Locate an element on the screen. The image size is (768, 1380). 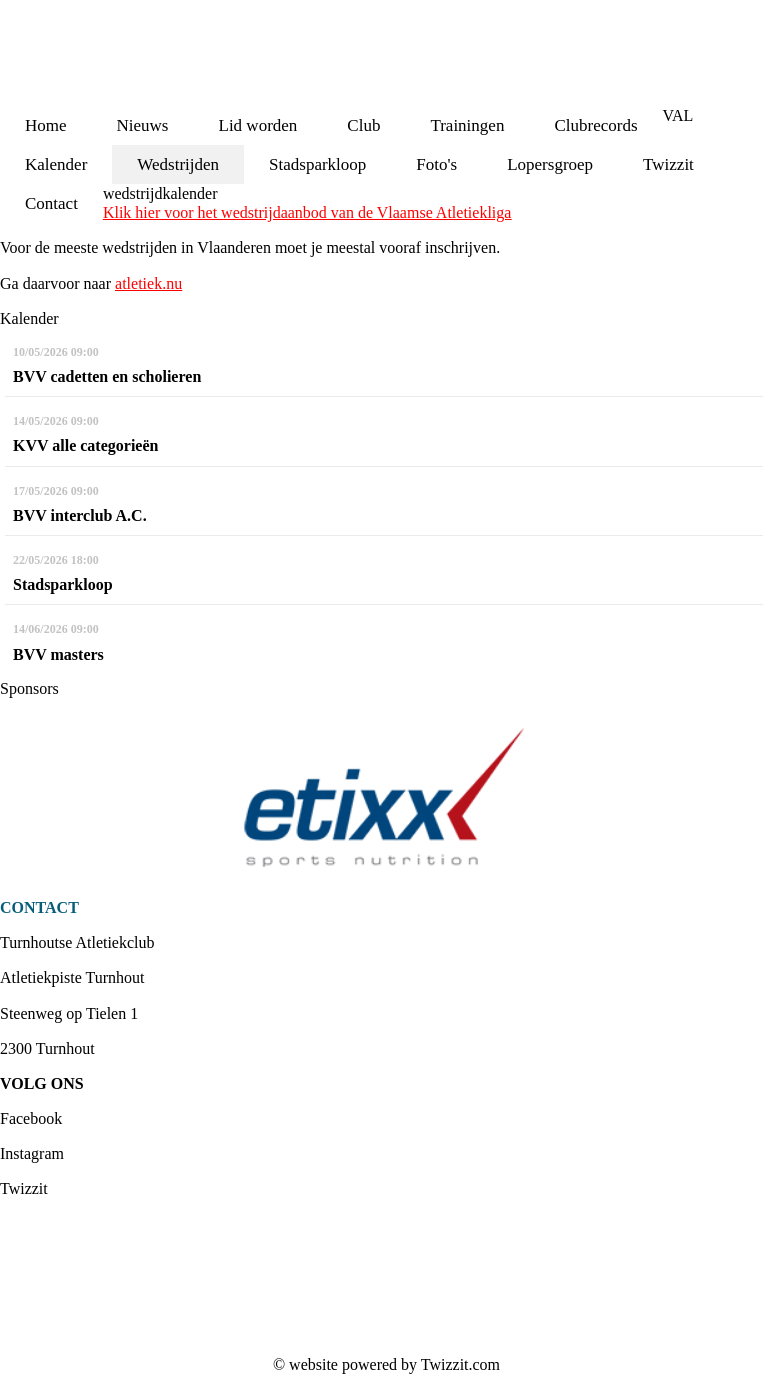
Facebook is located at coordinates (31, 1118).